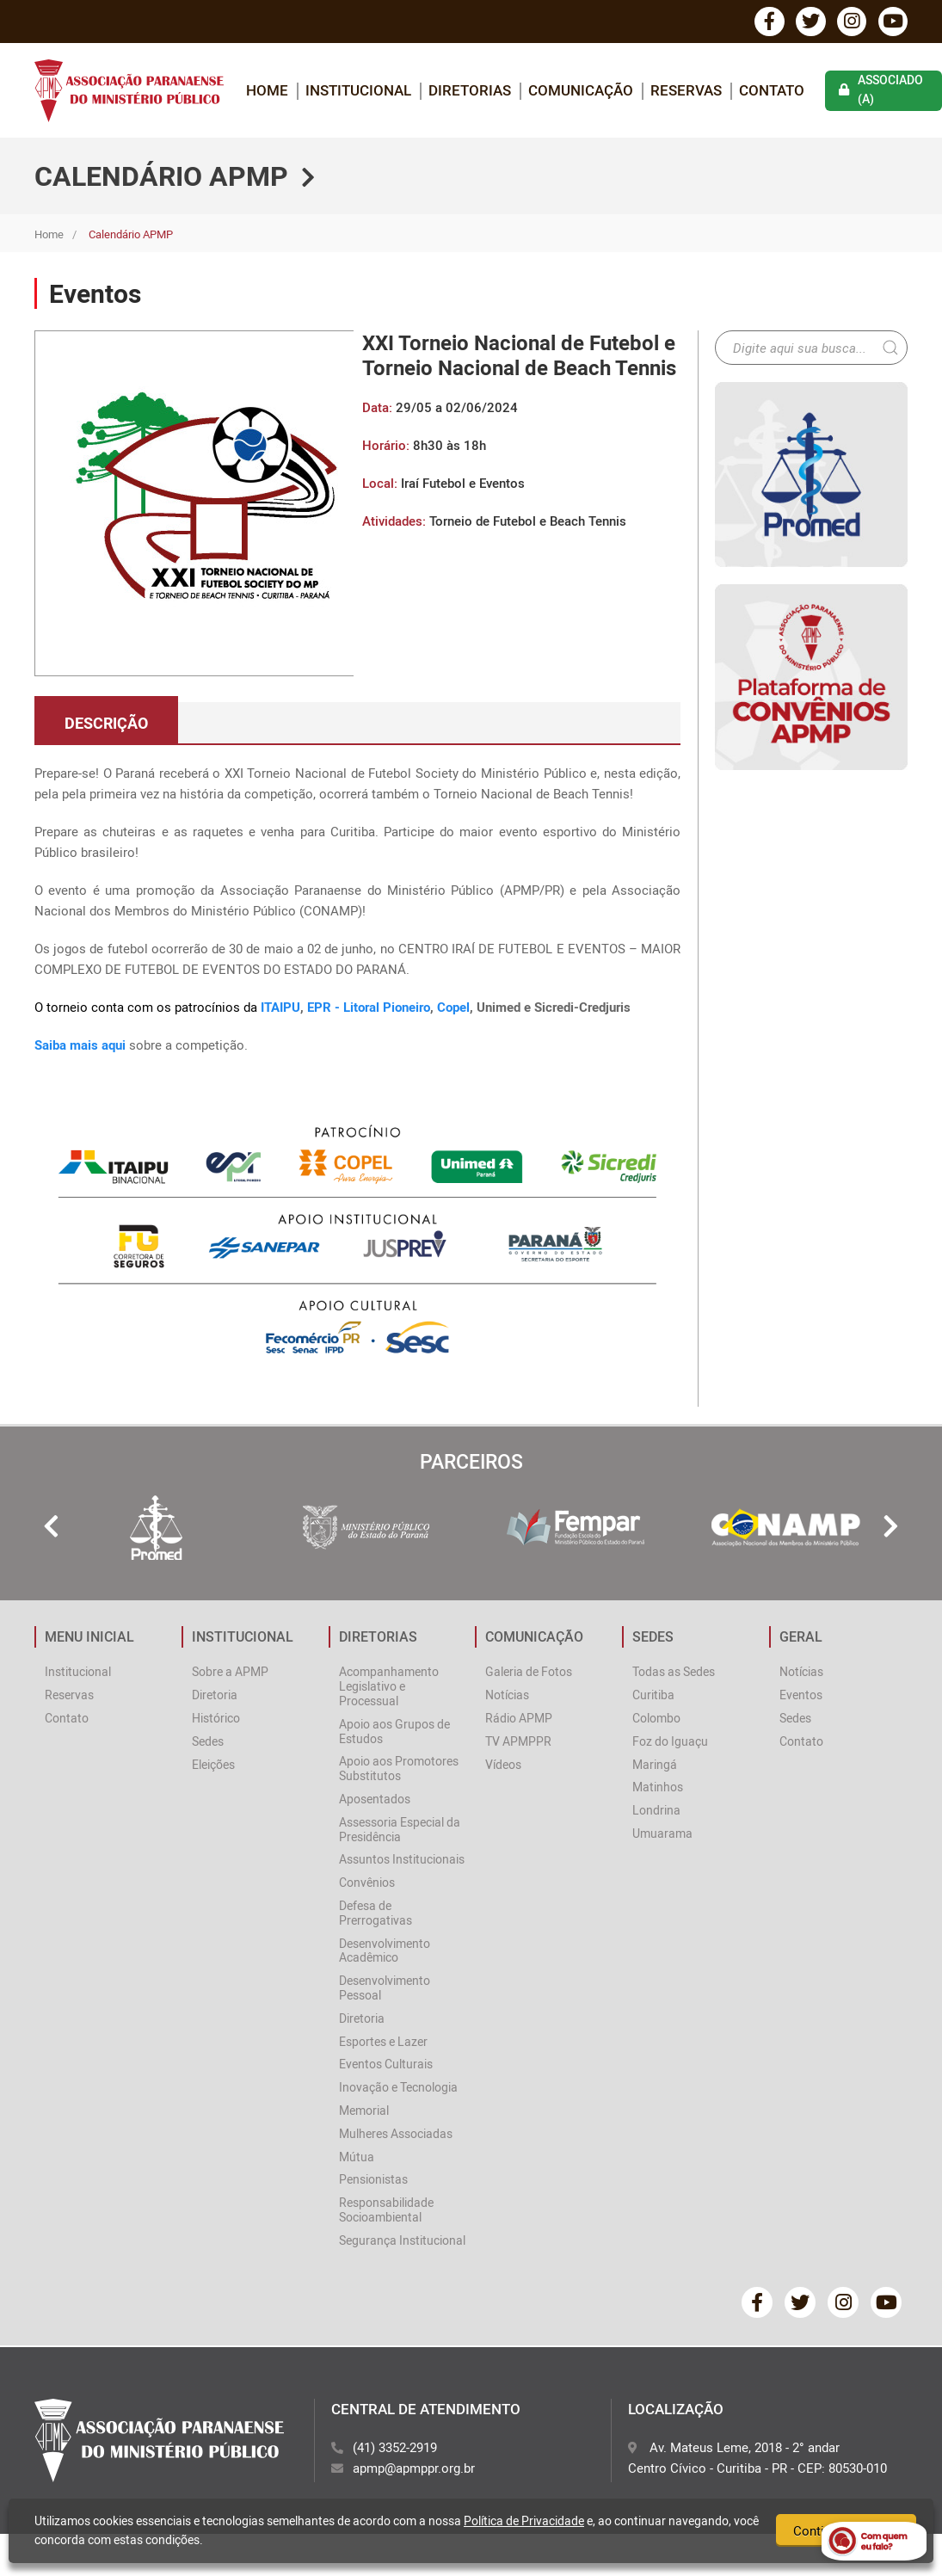  What do you see at coordinates (208, 1742) in the screenshot?
I see `Sedes` at bounding box center [208, 1742].